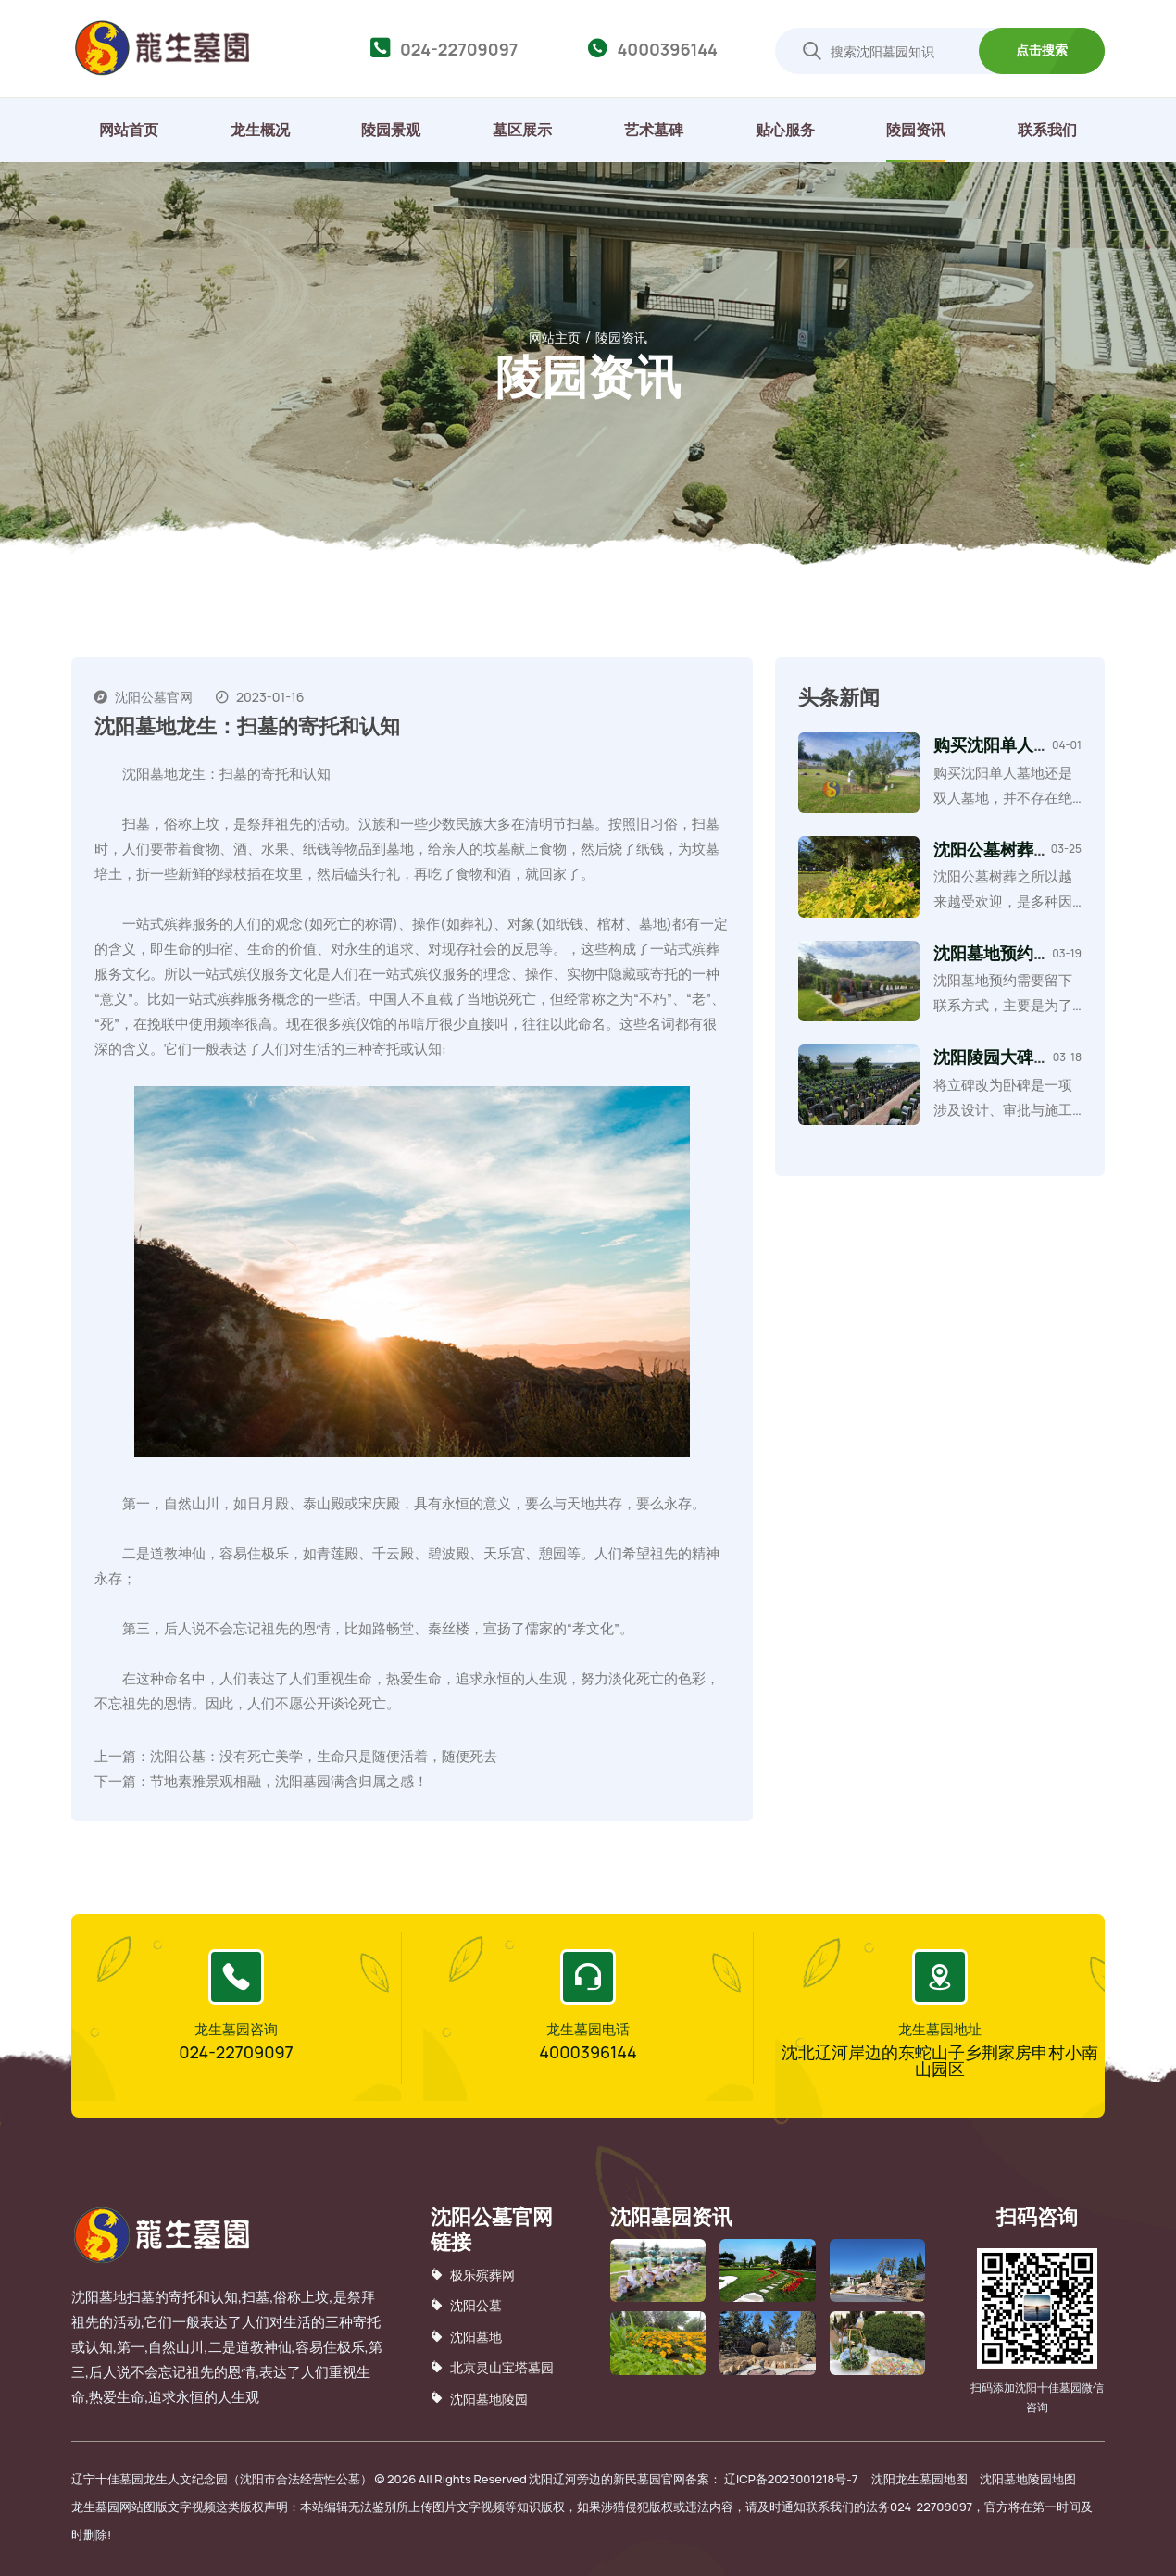  Describe the element at coordinates (522, 129) in the screenshot. I see `墓区展示` at that location.